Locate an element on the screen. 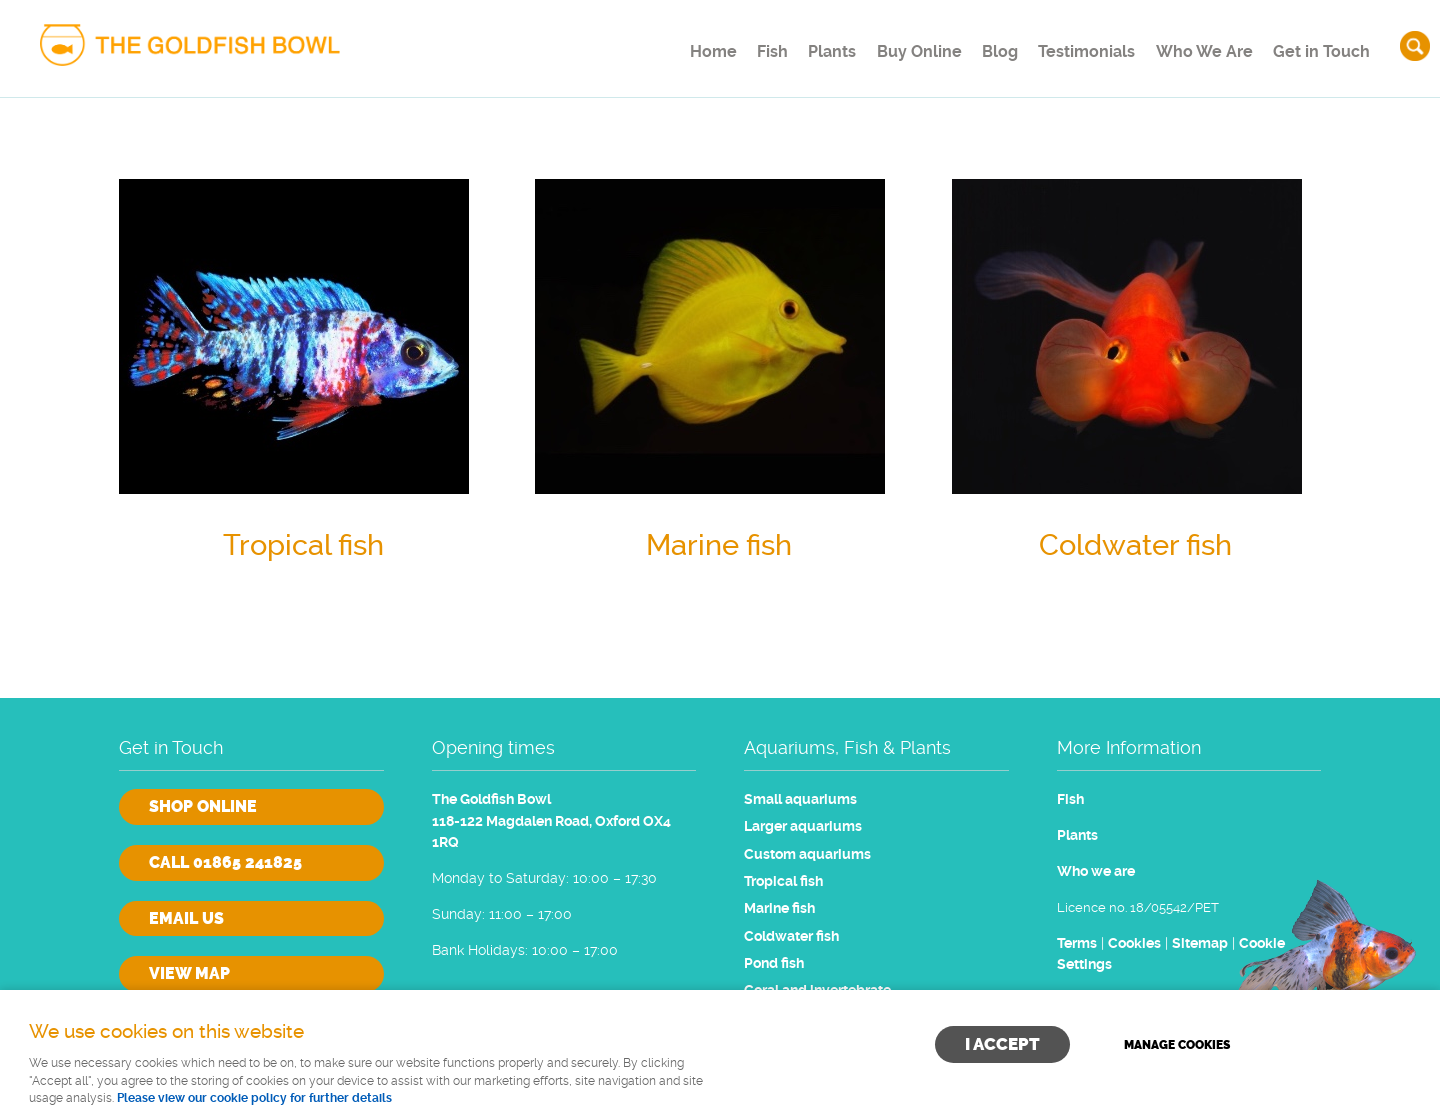 The height and width of the screenshot is (1113, 1440). Marine fish is located at coordinates (779, 908).